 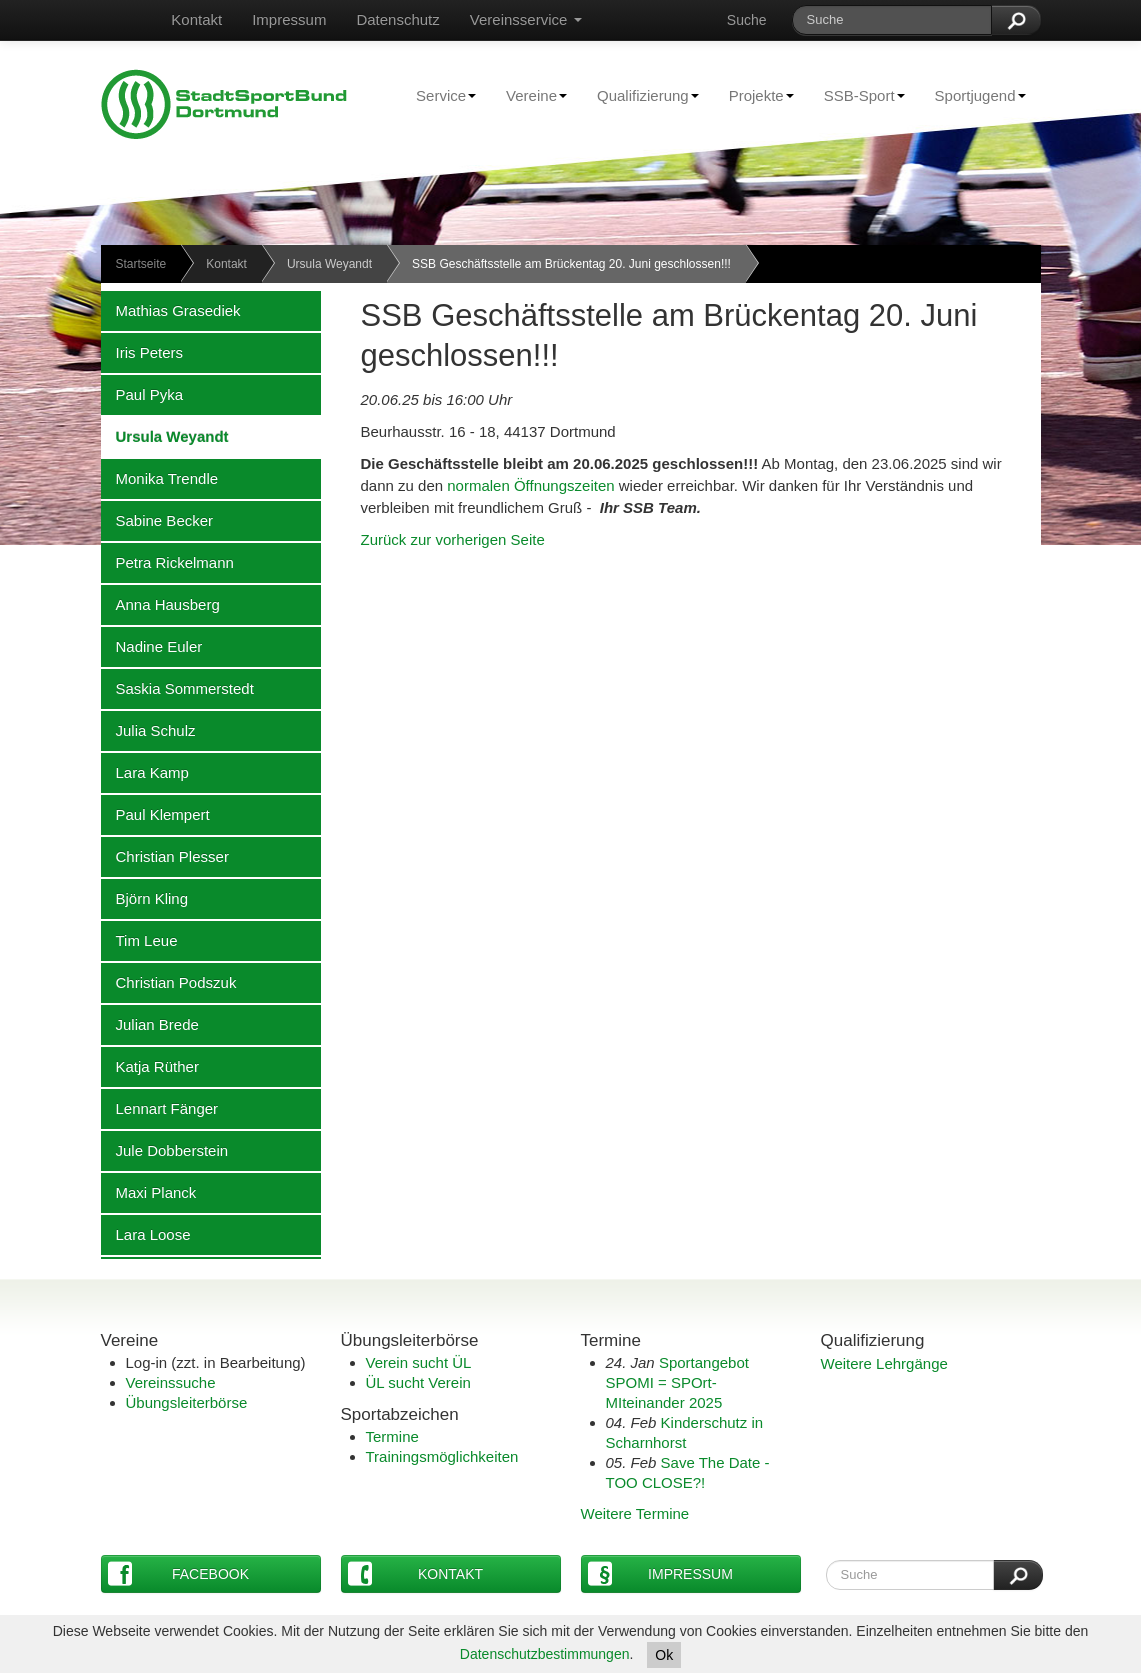 What do you see at coordinates (418, 1382) in the screenshot?
I see `ÜL sucht Verein` at bounding box center [418, 1382].